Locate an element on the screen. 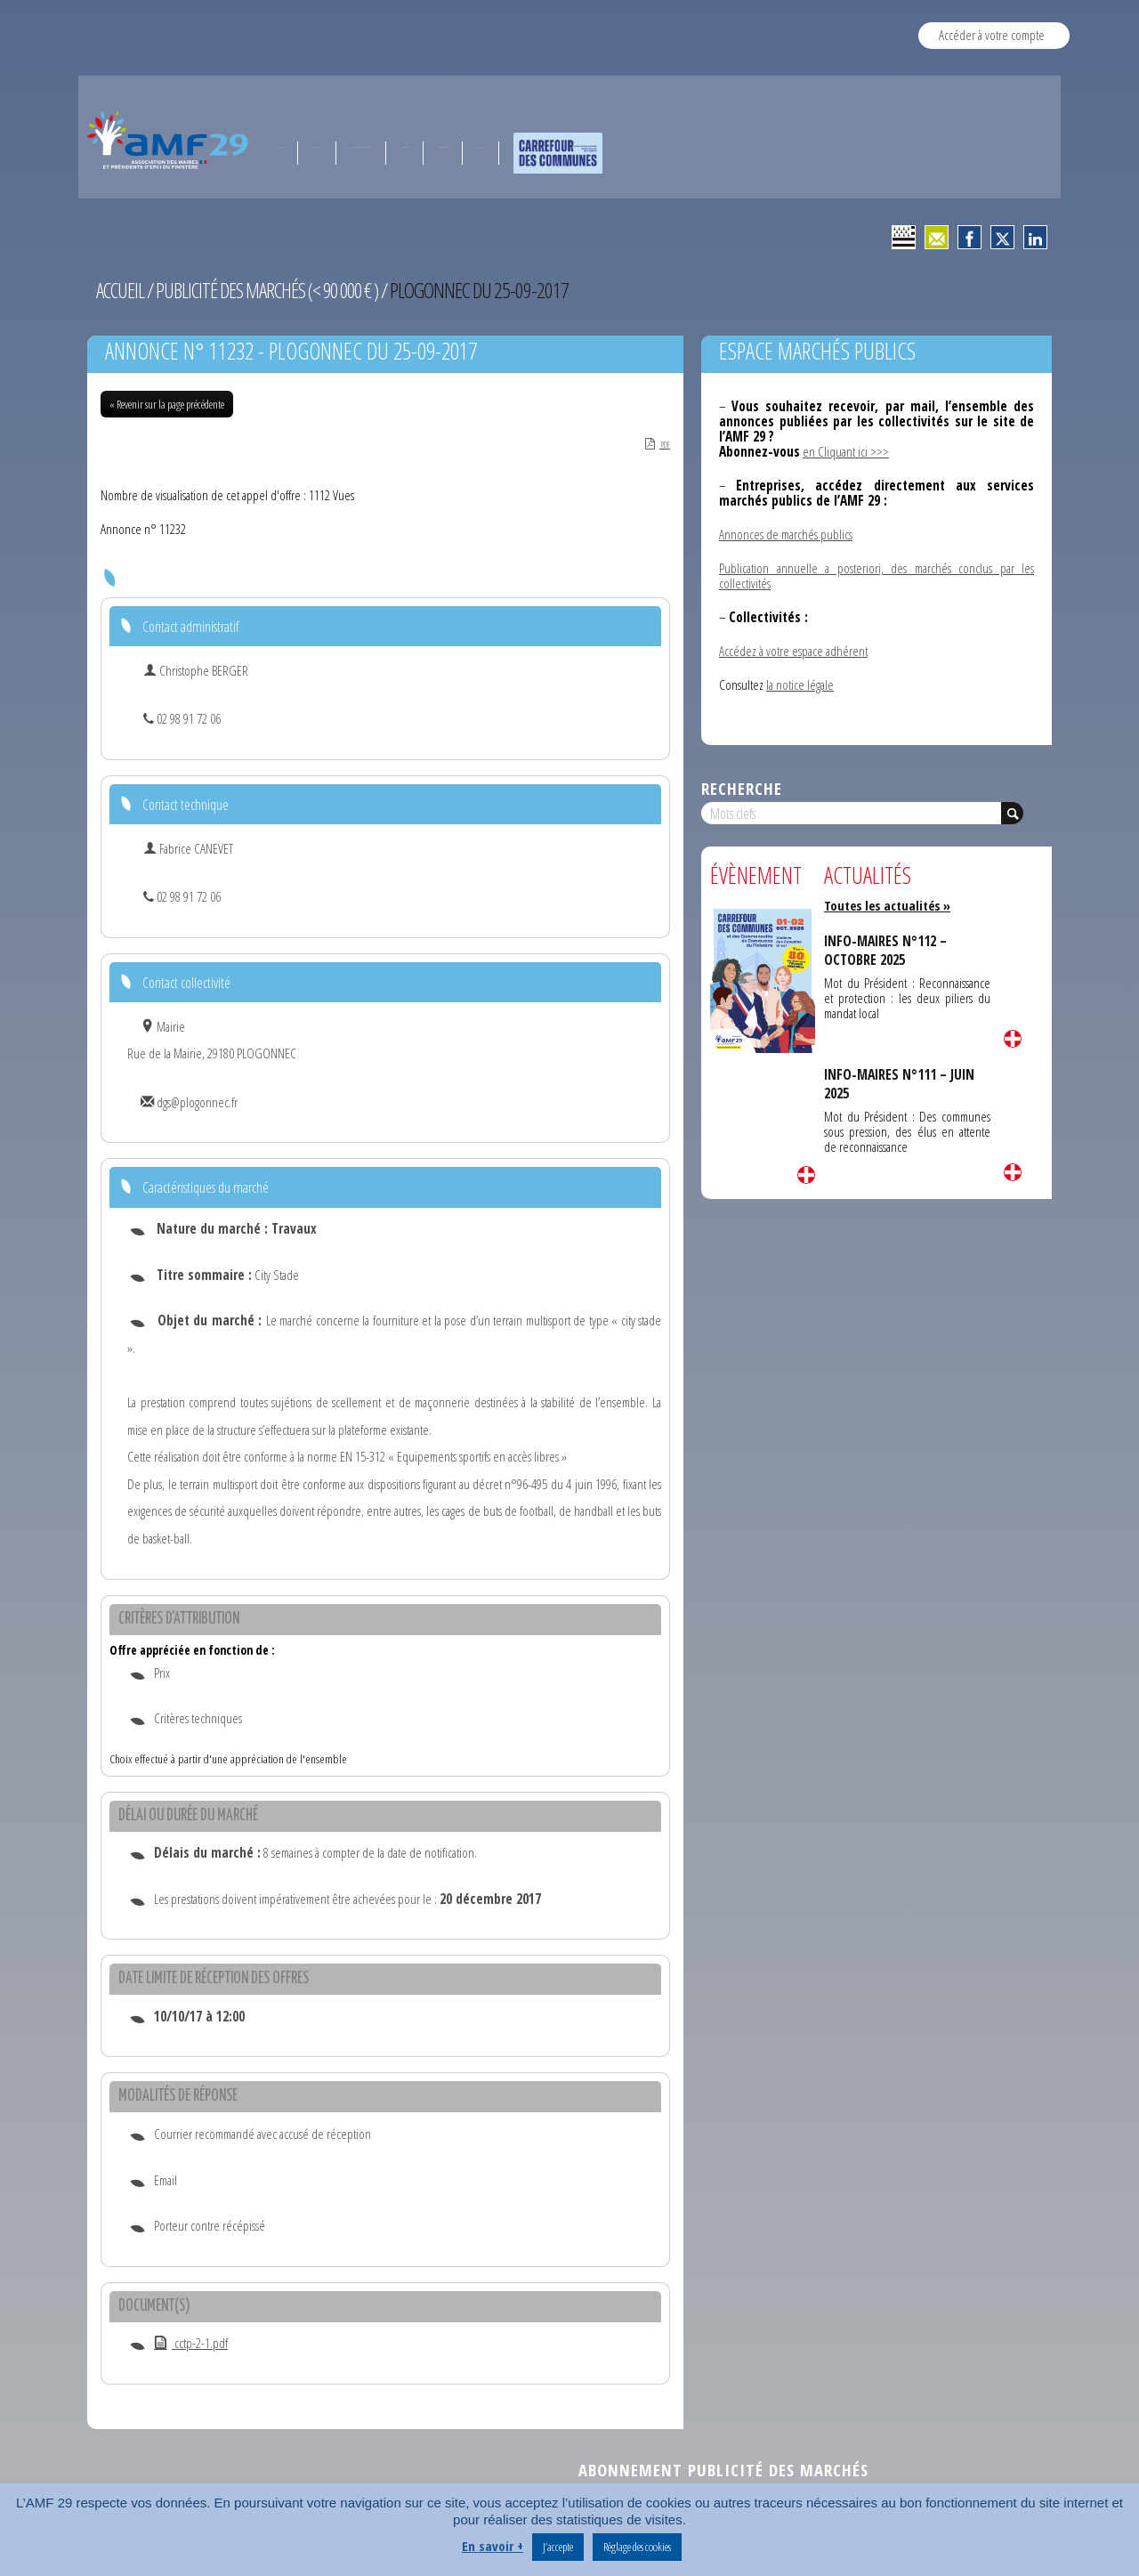  Réglage des cookies [button] is located at coordinates (637, 2547).